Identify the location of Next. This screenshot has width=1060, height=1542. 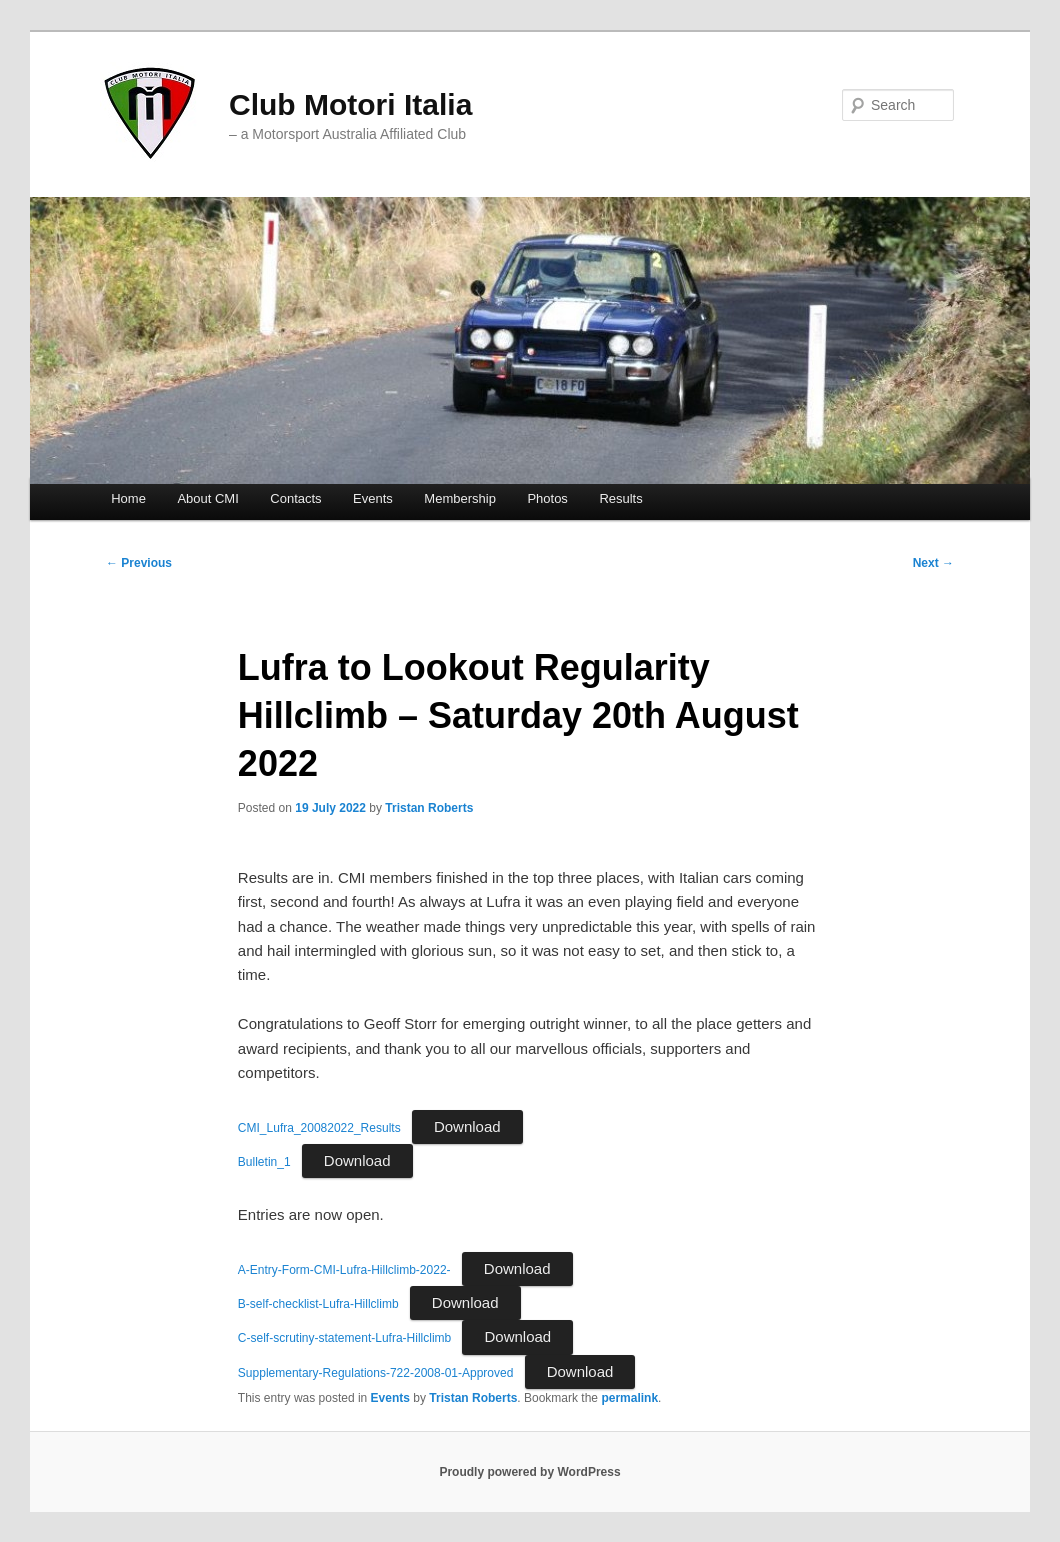
(933, 563).